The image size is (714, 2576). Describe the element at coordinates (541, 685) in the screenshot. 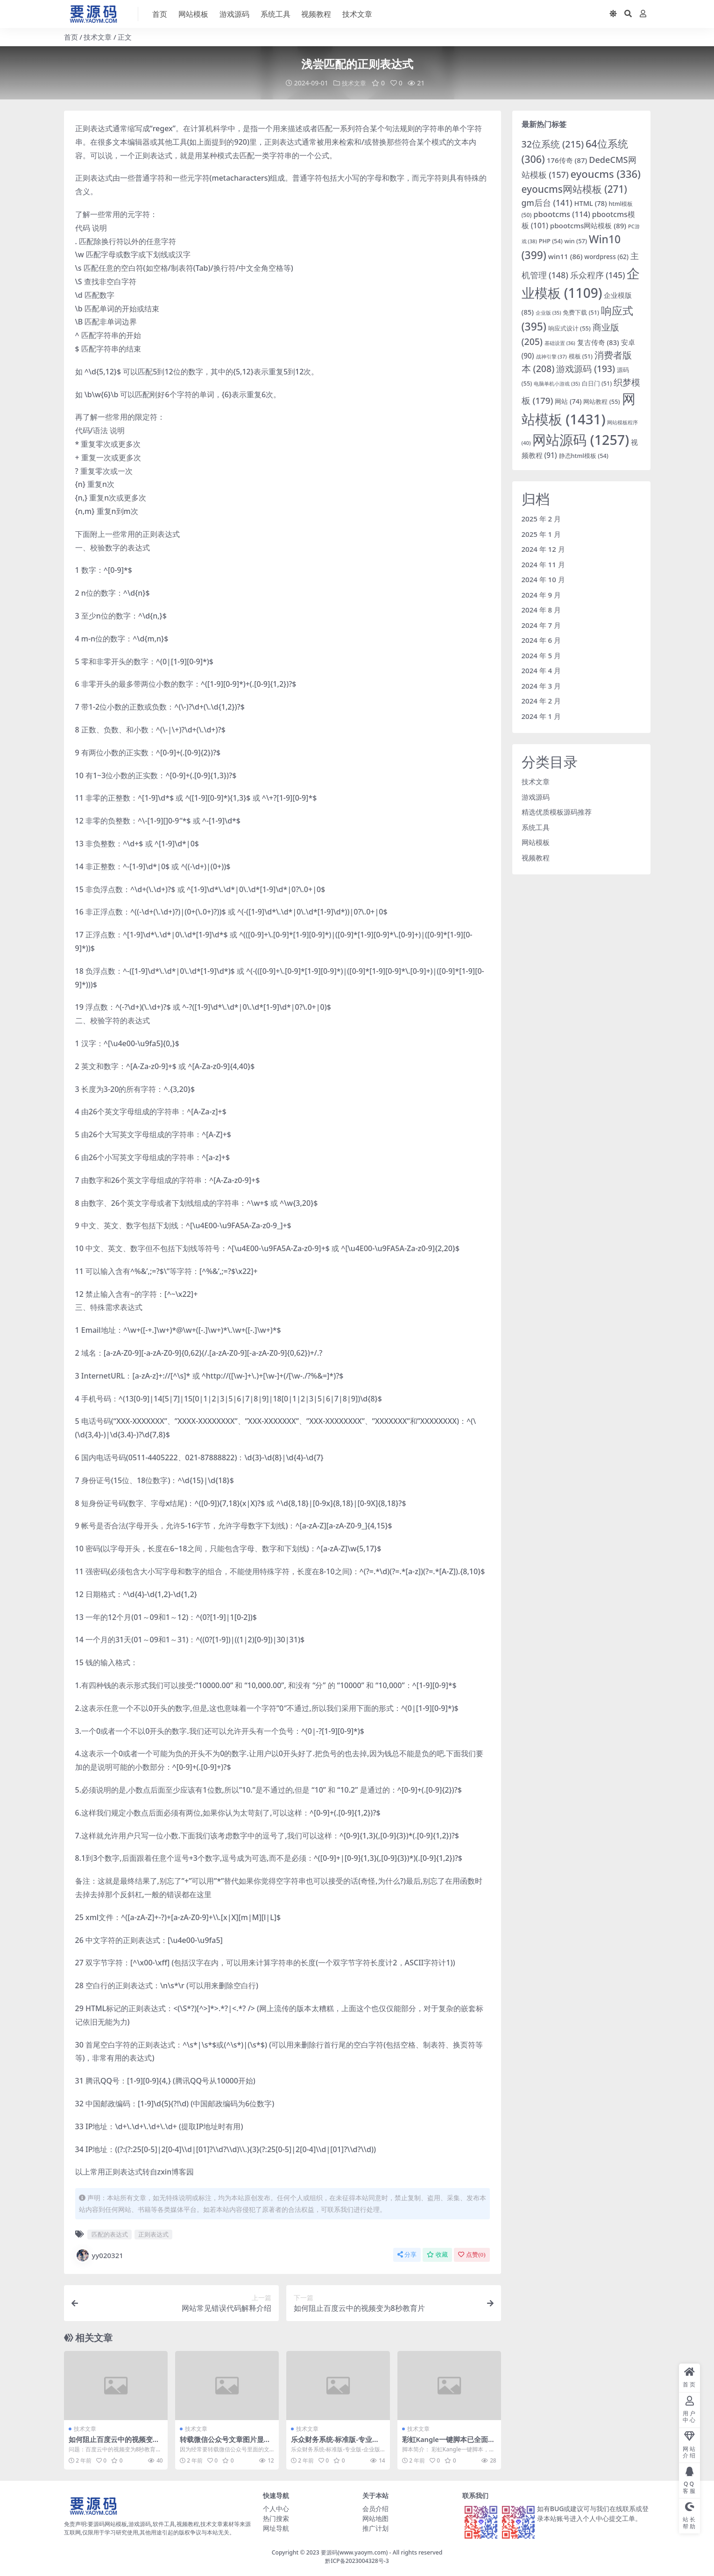

I see `2024 年 3 月` at that location.